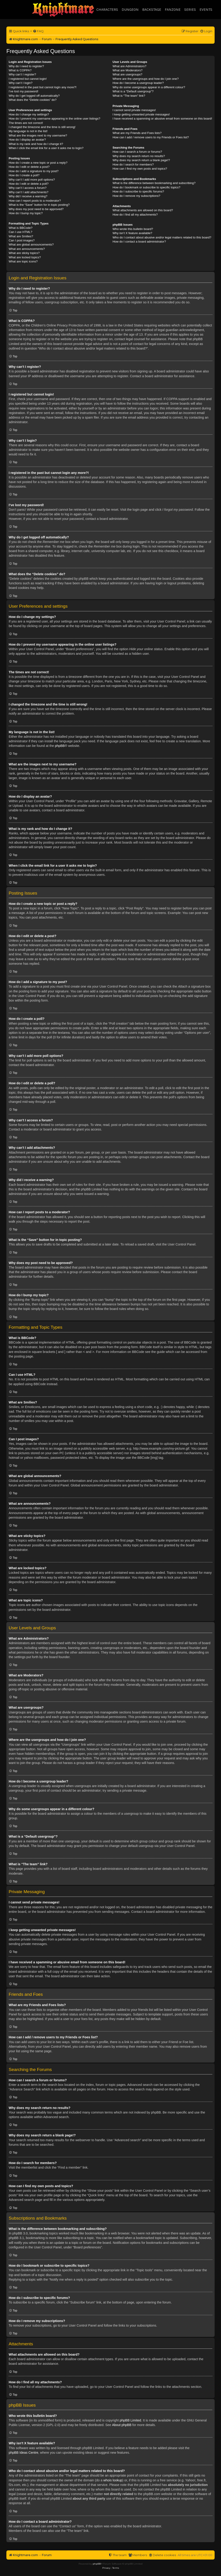 This screenshot has height=2576, width=221. Describe the element at coordinates (129, 66) in the screenshot. I see `What are Administrators?` at that location.